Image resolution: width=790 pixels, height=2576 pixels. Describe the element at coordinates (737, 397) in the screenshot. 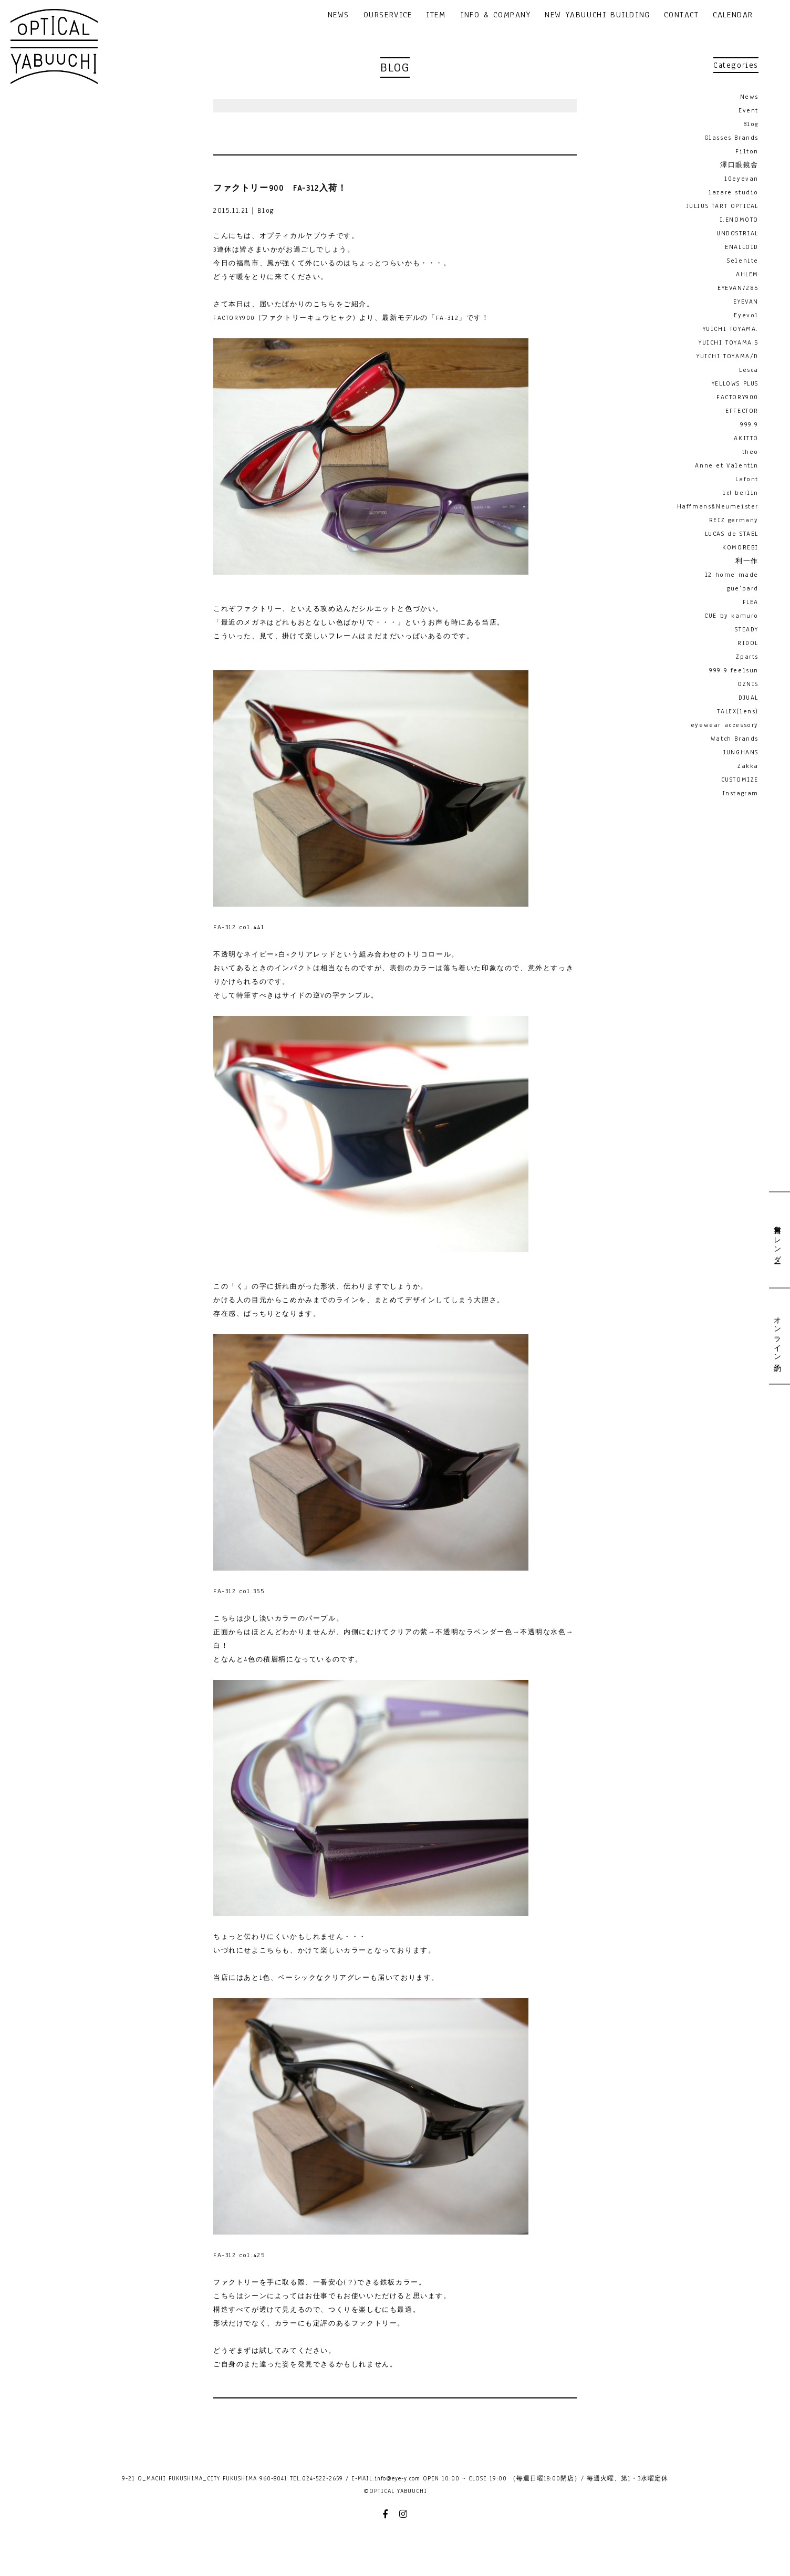

I see `FACTORY900` at that location.